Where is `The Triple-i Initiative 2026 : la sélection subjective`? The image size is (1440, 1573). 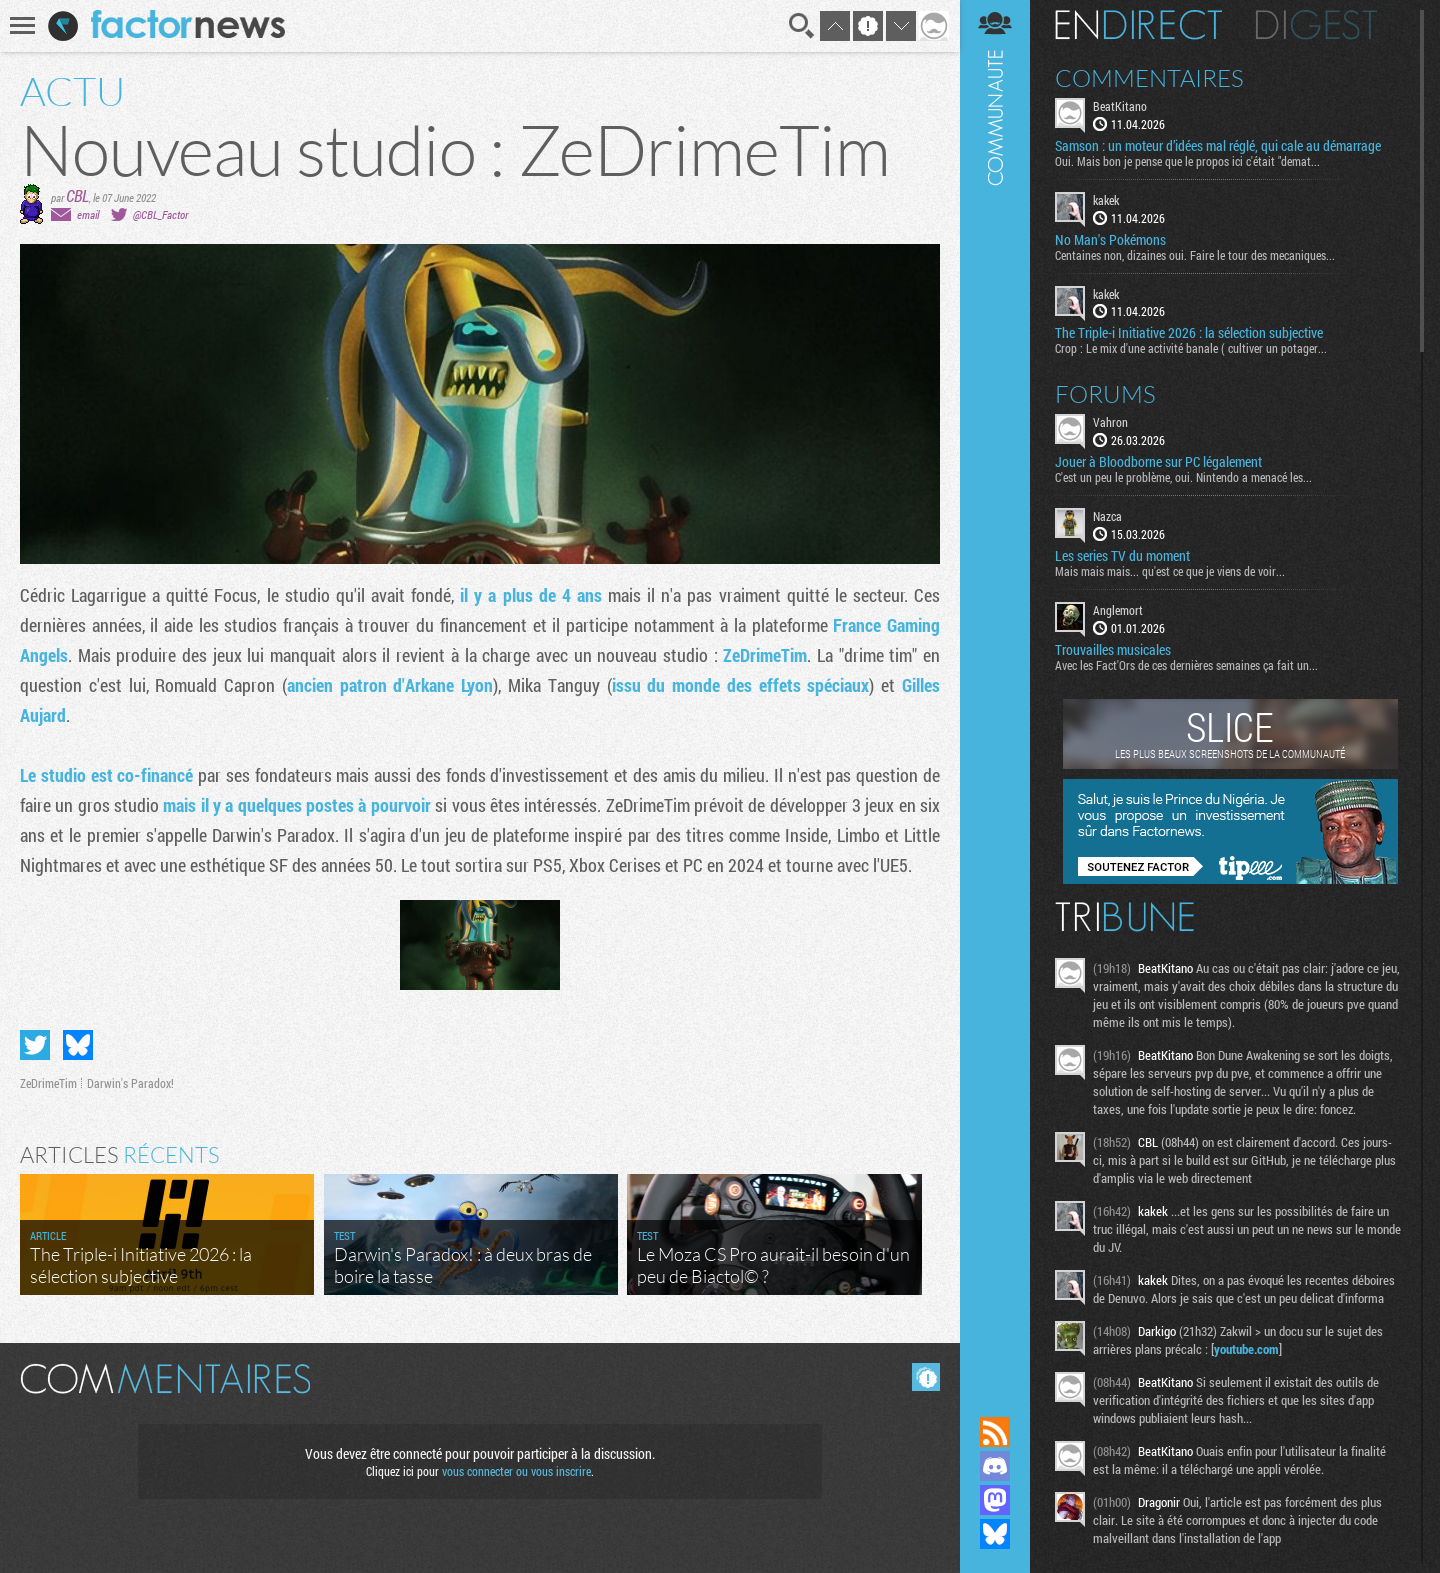
The Triple-i Initiative 2026 : la sélection subjective is located at coordinates (1189, 333).